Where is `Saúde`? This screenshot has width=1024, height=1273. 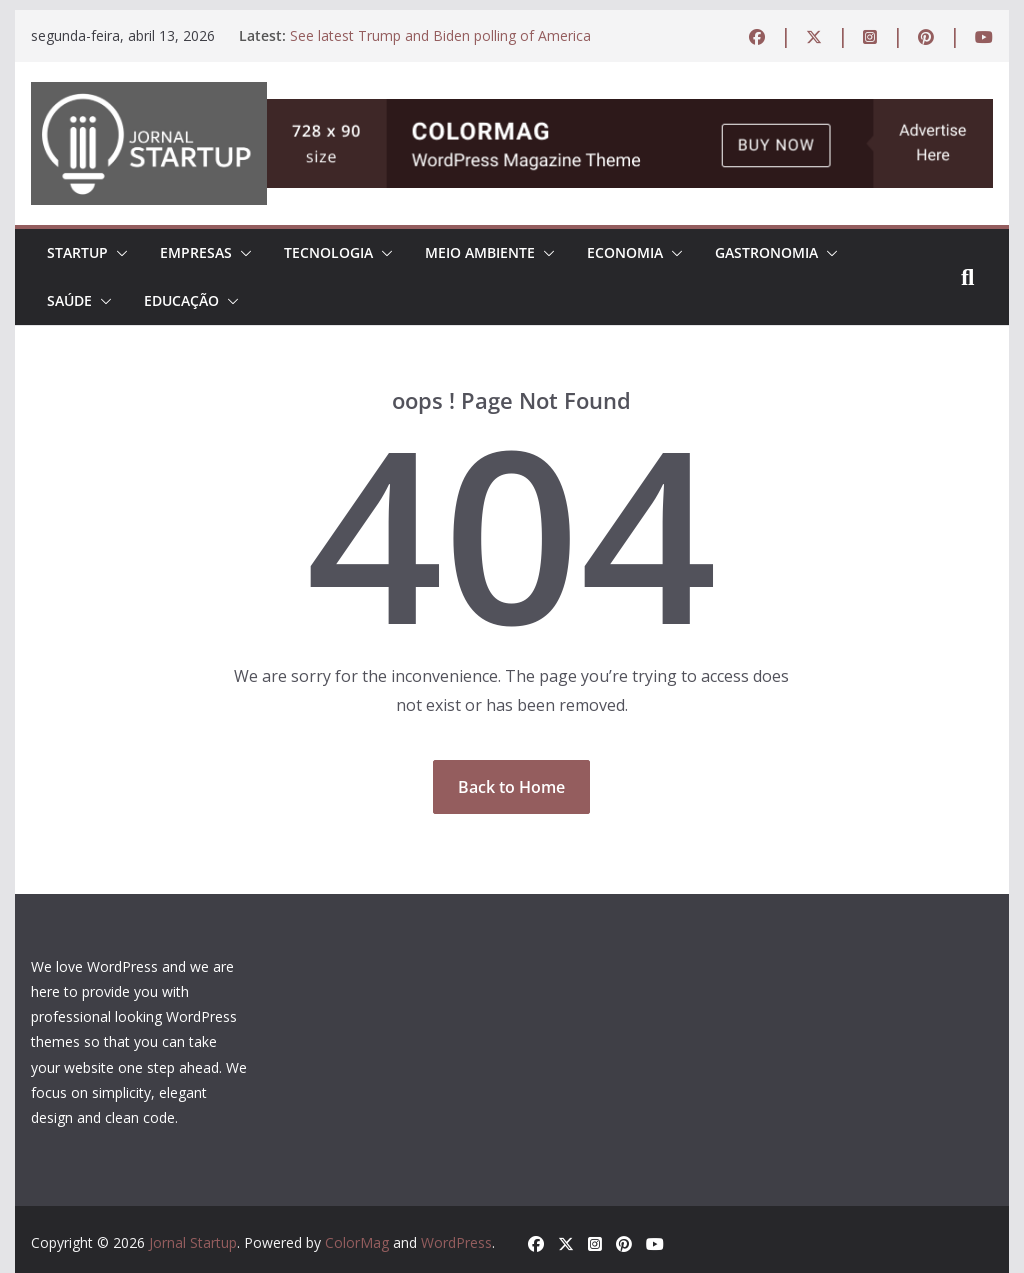
Saúde is located at coordinates (69, 300).